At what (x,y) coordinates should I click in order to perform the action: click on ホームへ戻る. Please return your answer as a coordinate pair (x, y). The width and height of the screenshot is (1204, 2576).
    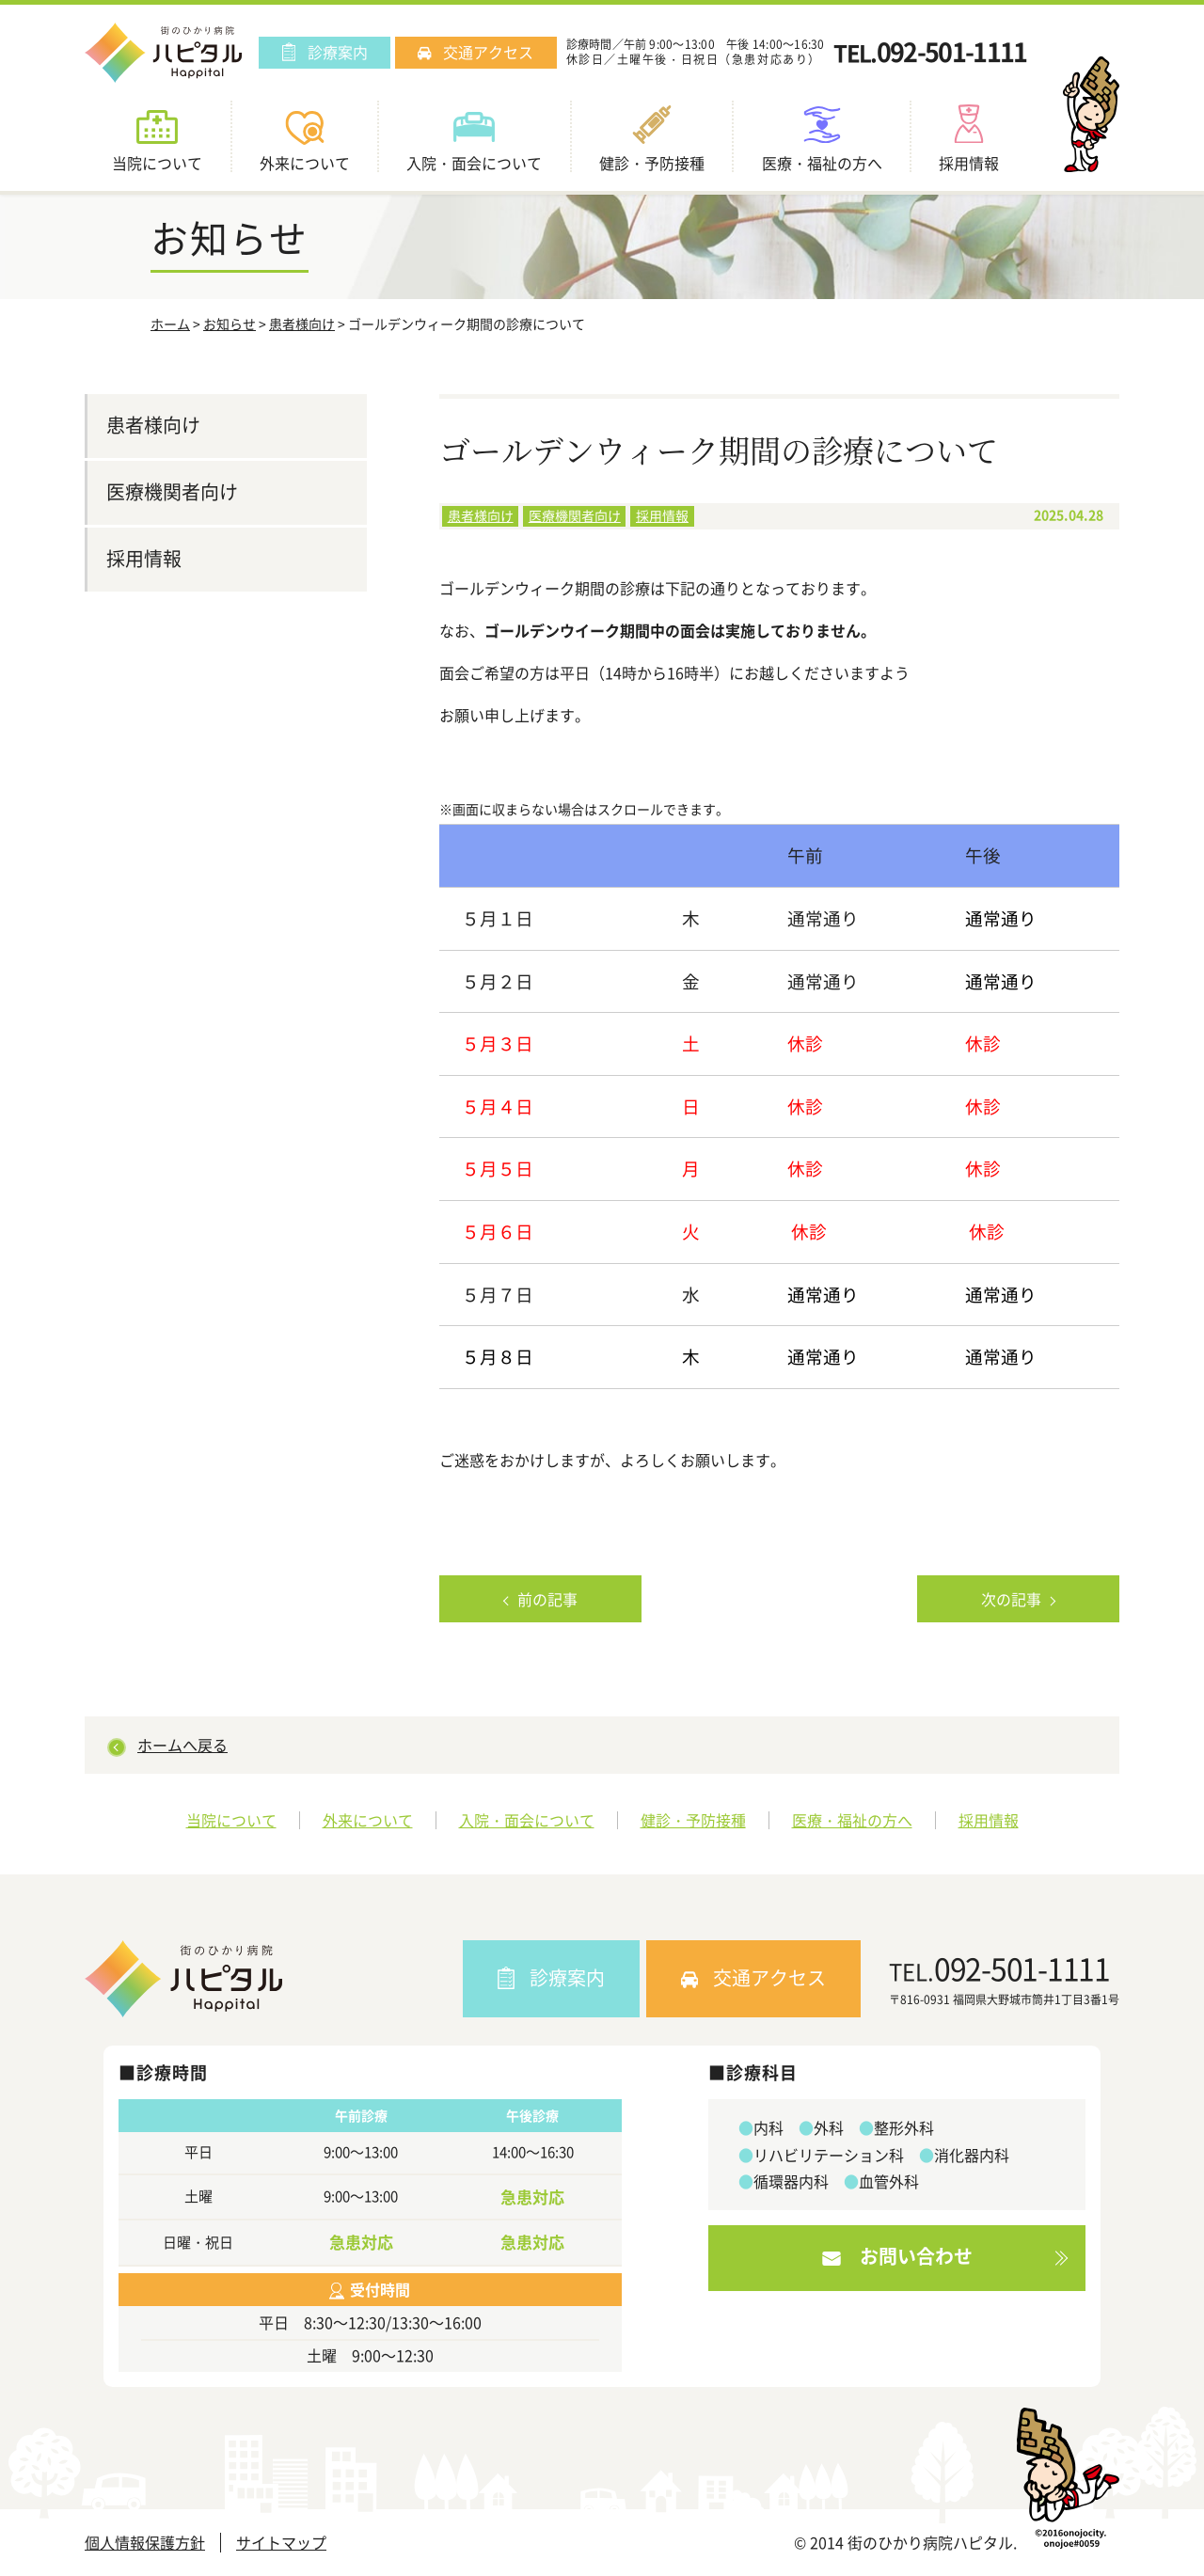
    Looking at the image, I should click on (182, 1744).